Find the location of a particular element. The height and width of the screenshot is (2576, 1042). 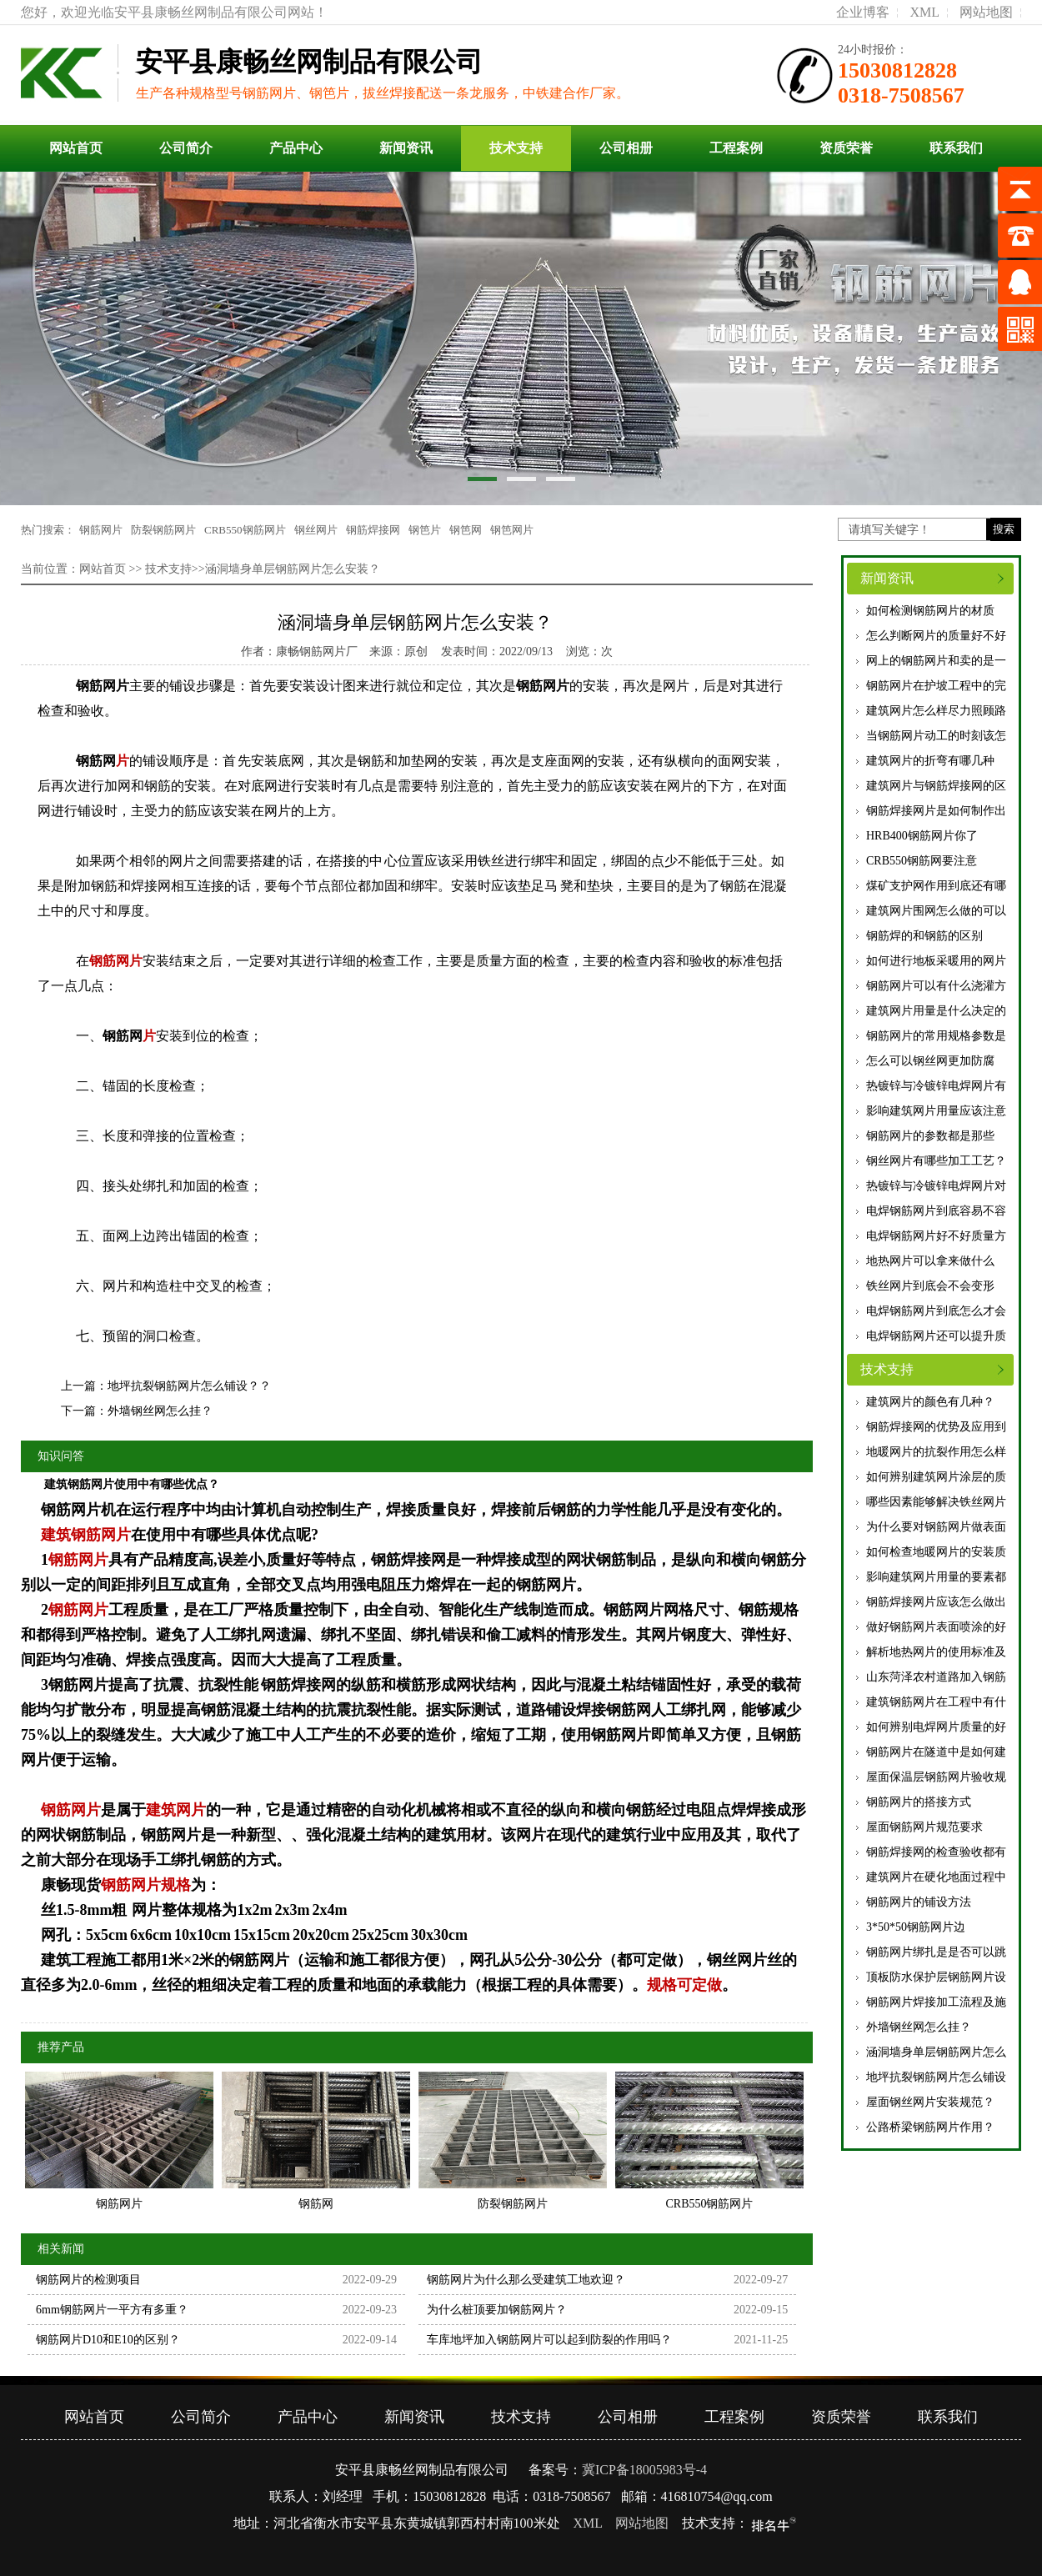

钢筋网片为什么那么受建筑工地欢迎？ is located at coordinates (526, 2279).